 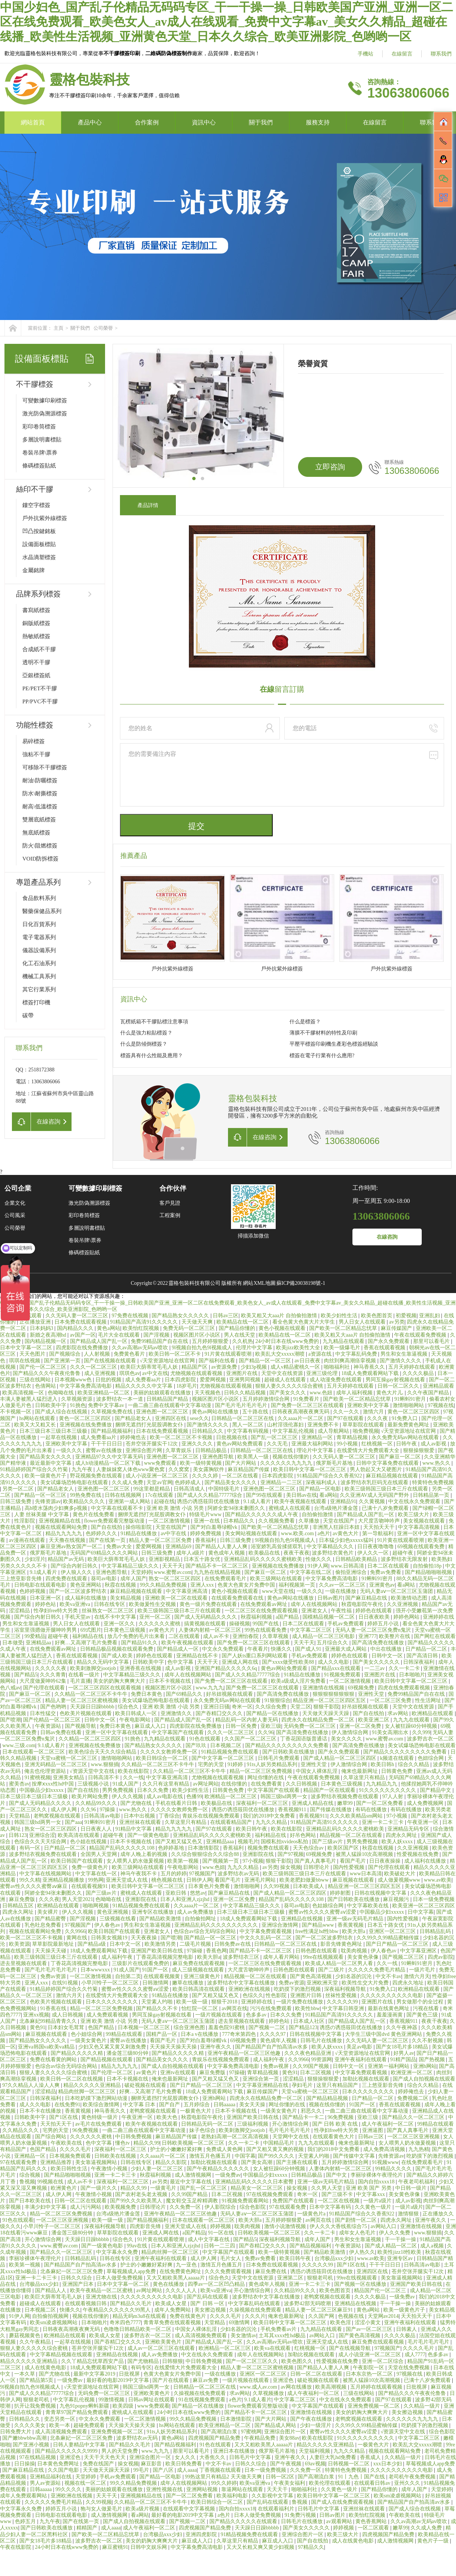 I want to click on 日韩精品久久, so click(x=208, y=1431).